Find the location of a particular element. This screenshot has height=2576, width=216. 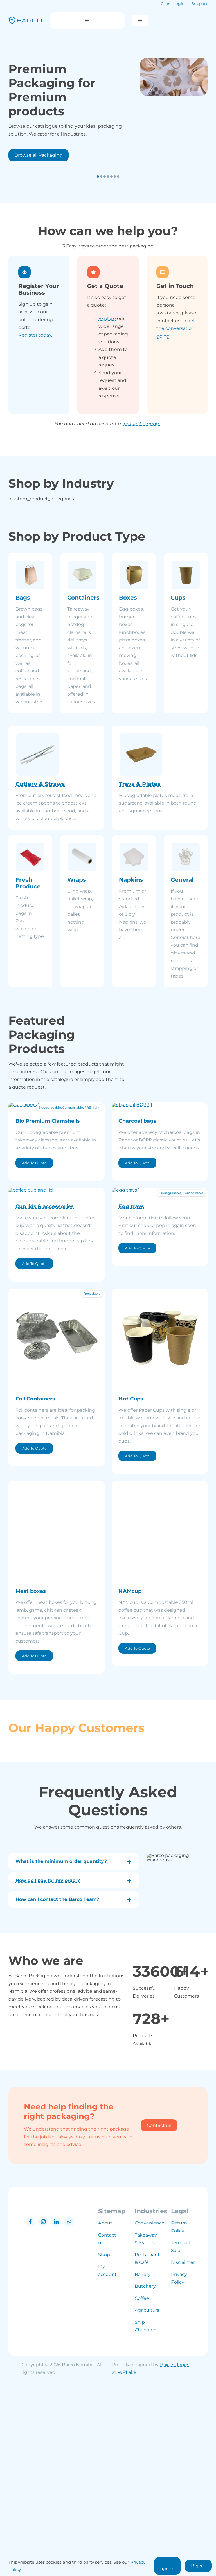

Bags is located at coordinates (22, 597).